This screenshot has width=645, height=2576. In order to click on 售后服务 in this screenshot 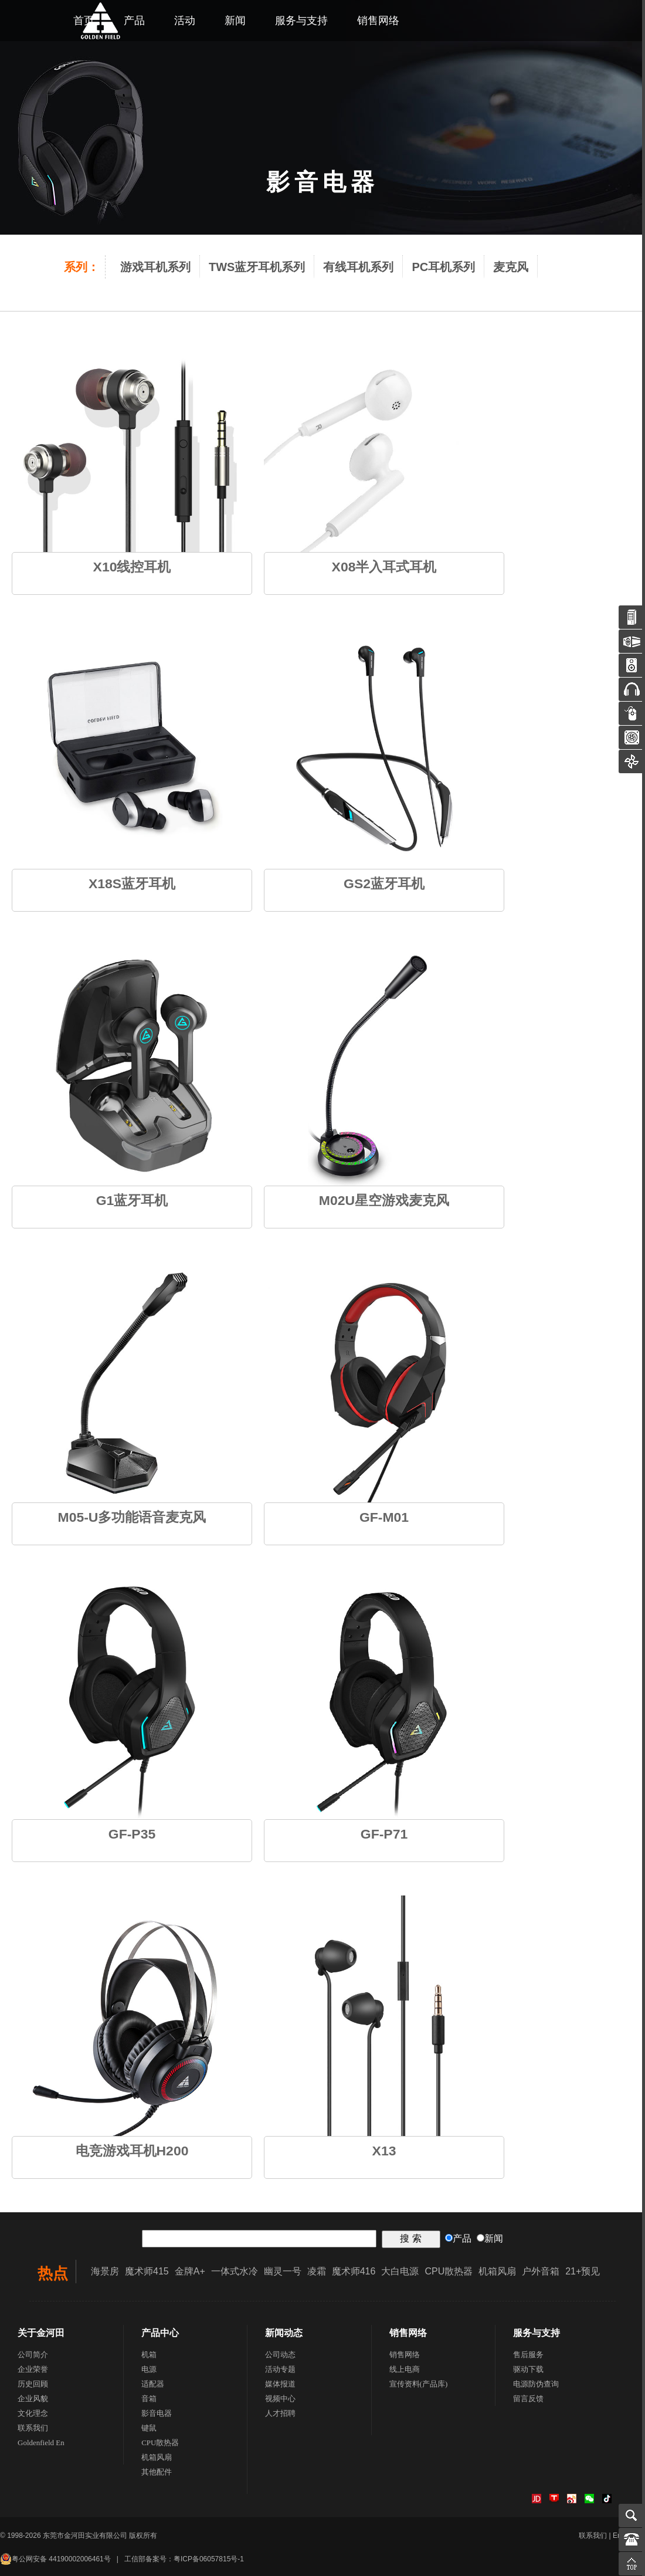, I will do `click(528, 2354)`.